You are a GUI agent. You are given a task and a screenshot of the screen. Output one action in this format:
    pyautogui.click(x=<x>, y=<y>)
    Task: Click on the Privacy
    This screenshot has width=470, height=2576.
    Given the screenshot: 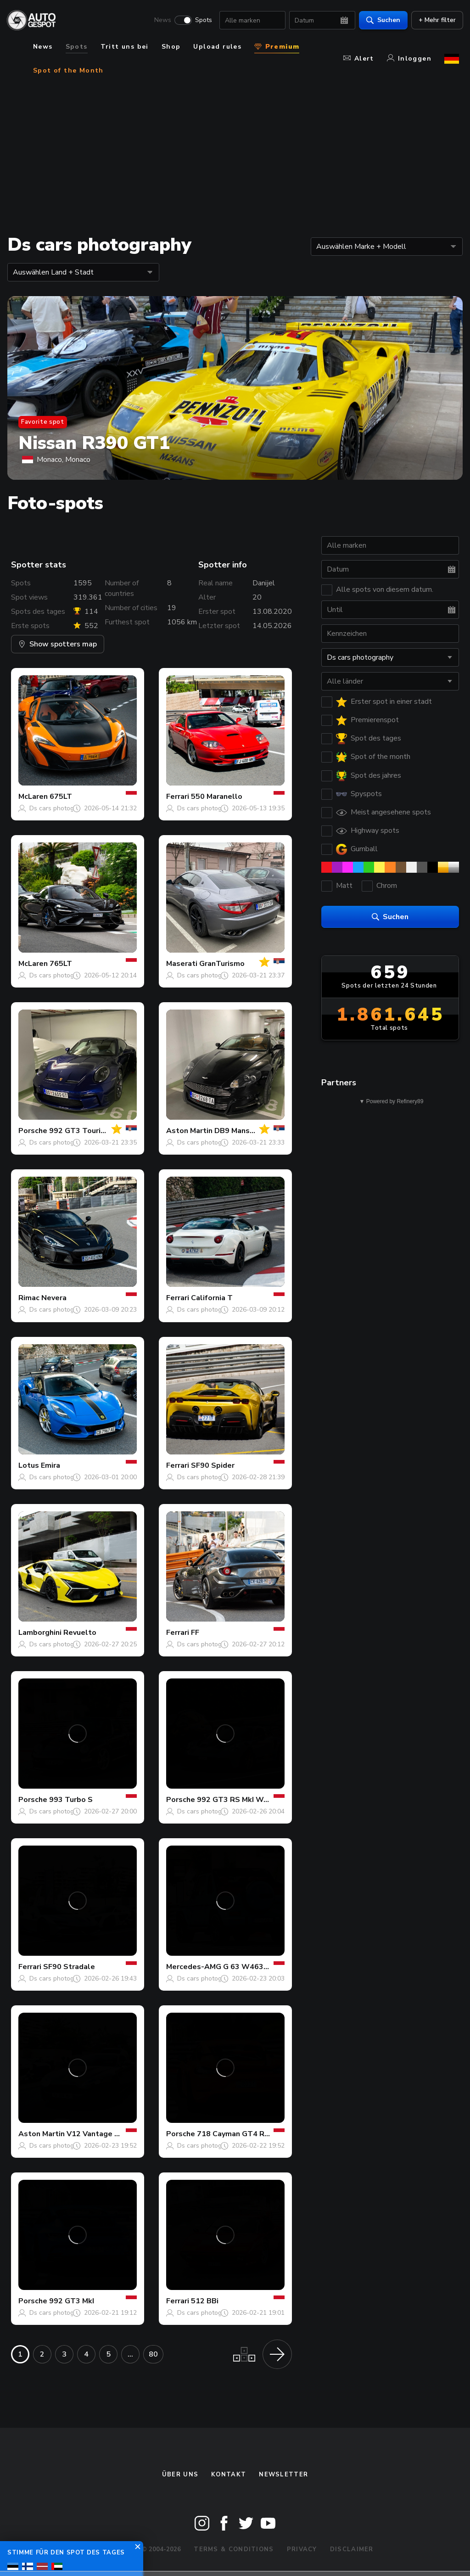 What is the action you would take?
    pyautogui.click(x=302, y=2549)
    